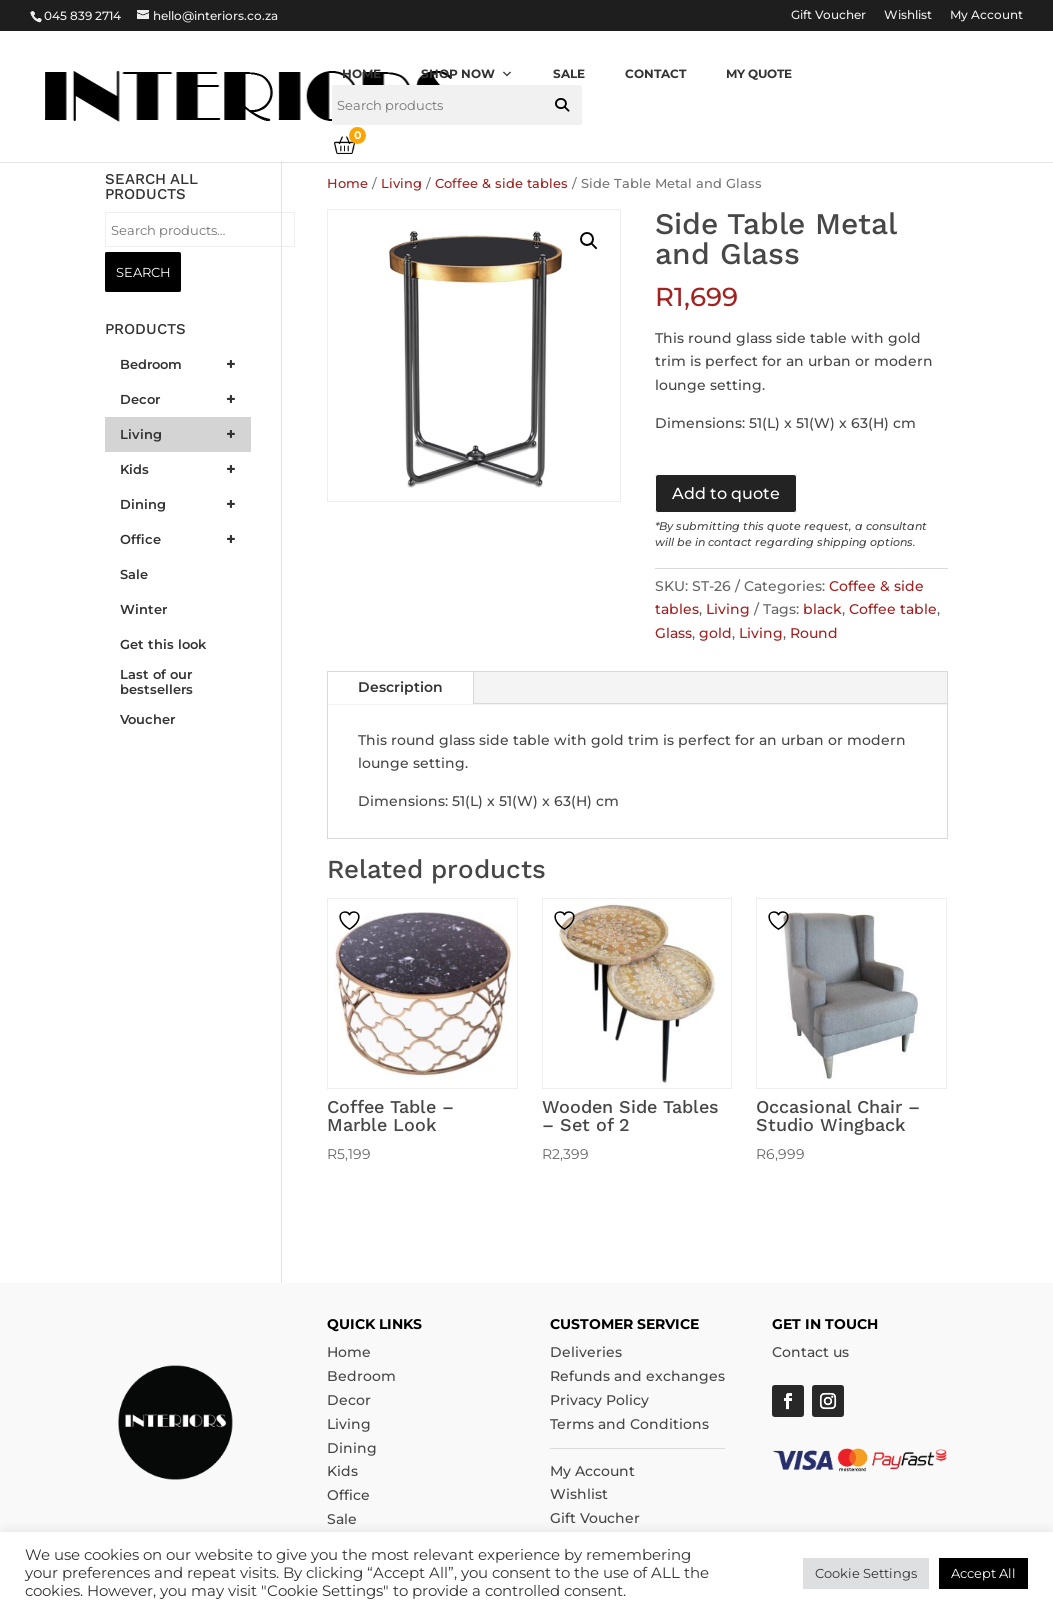  I want to click on Add to quote, so click(726, 493).